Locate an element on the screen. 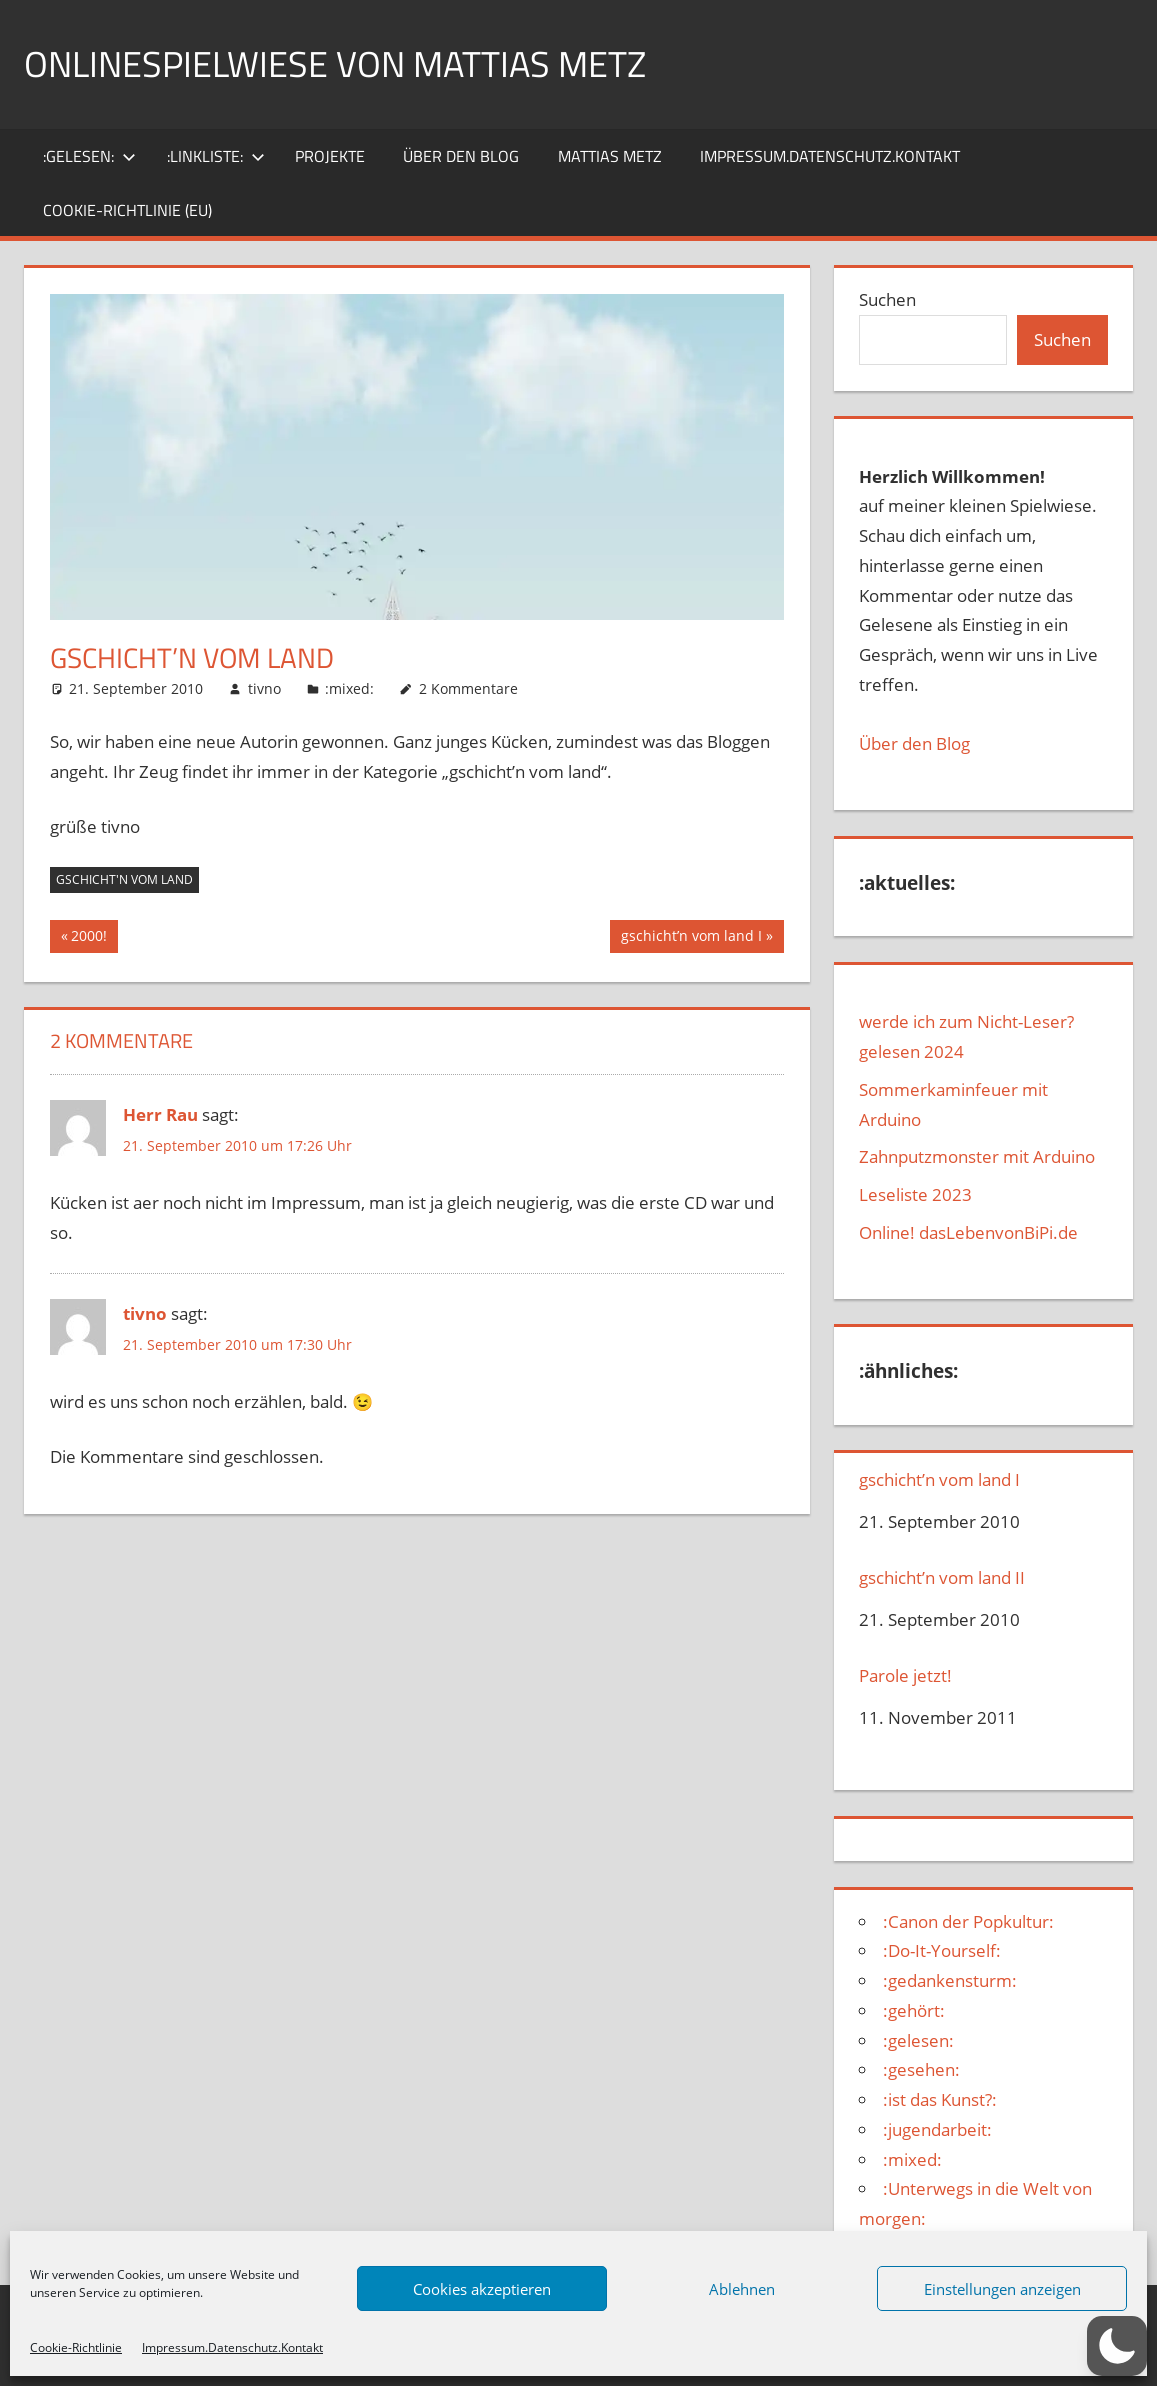 The width and height of the screenshot is (1157, 2386). :mixed: is located at coordinates (349, 688).